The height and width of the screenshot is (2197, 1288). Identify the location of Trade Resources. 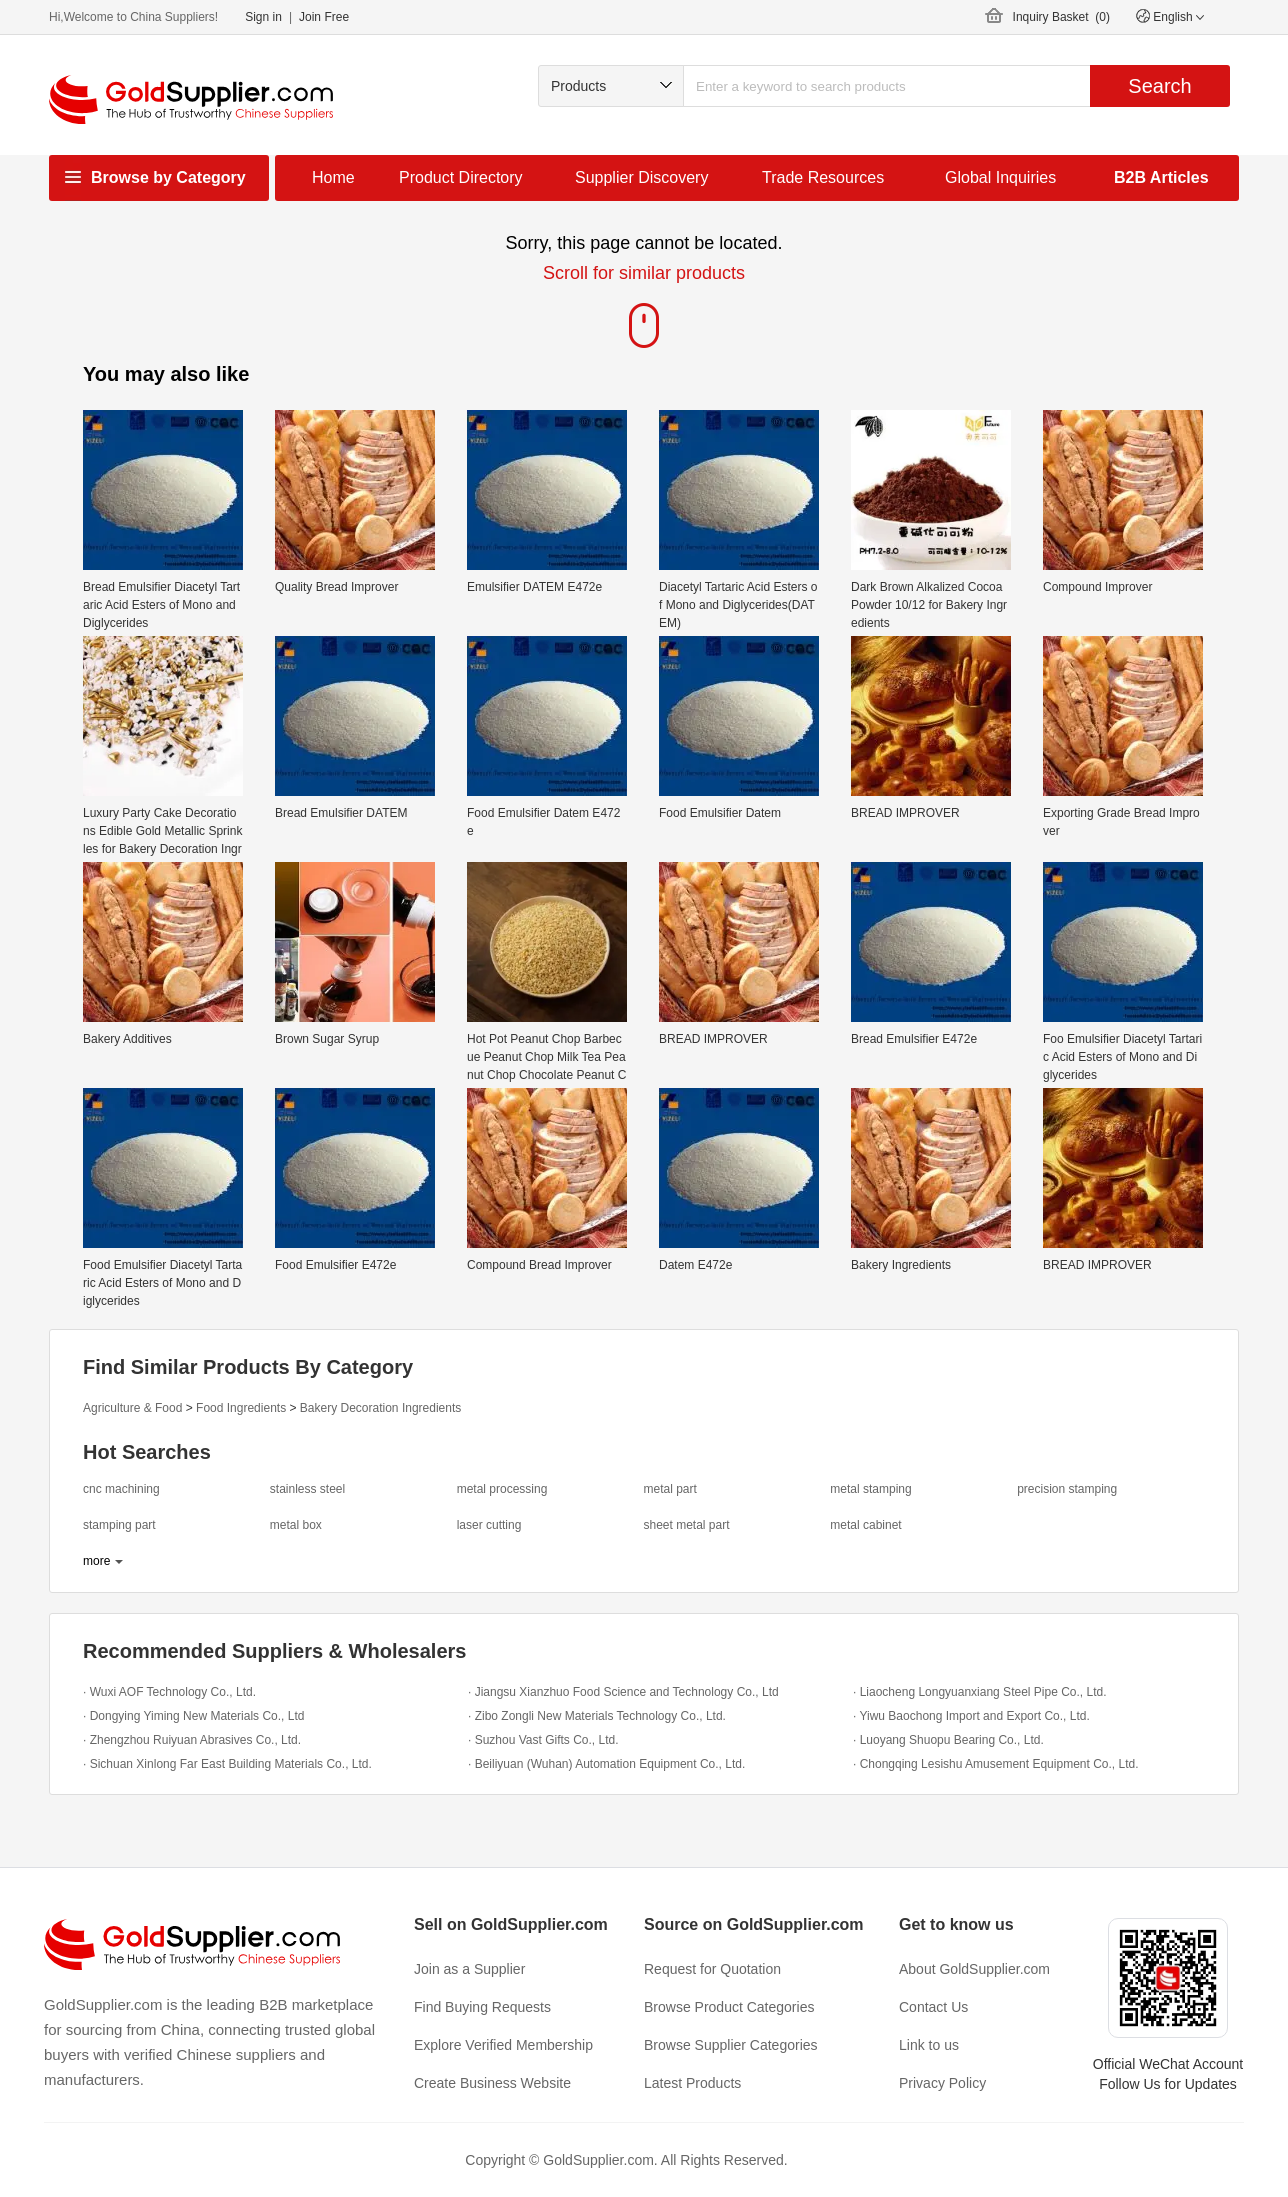
(823, 177).